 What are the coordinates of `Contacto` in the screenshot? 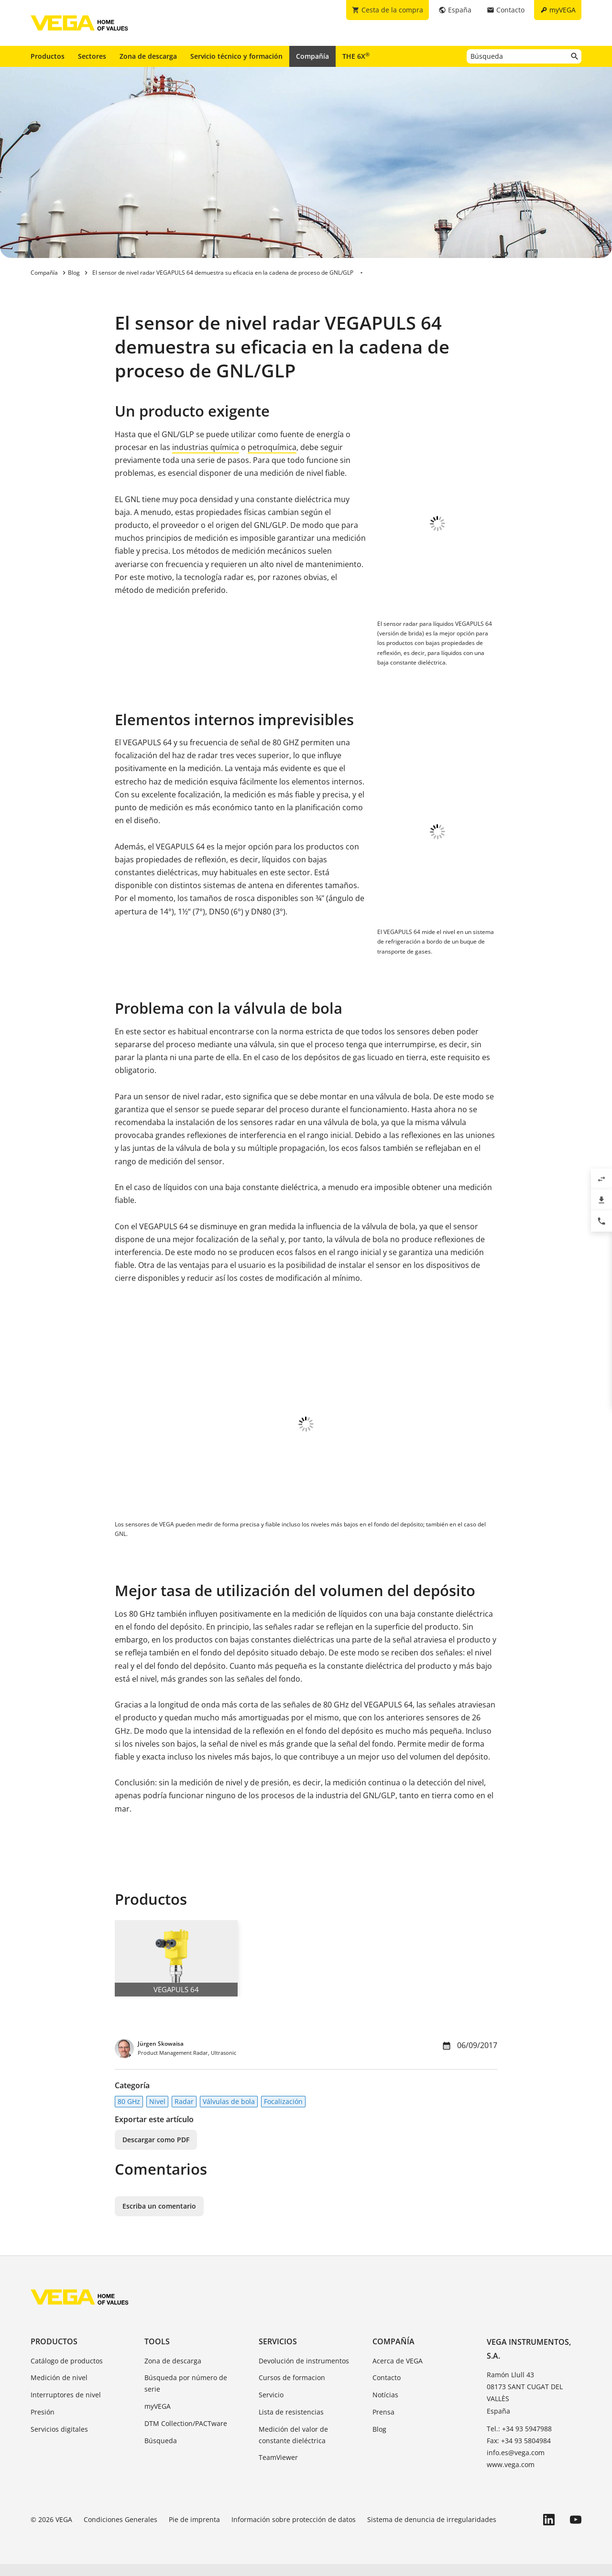 It's located at (386, 2389).